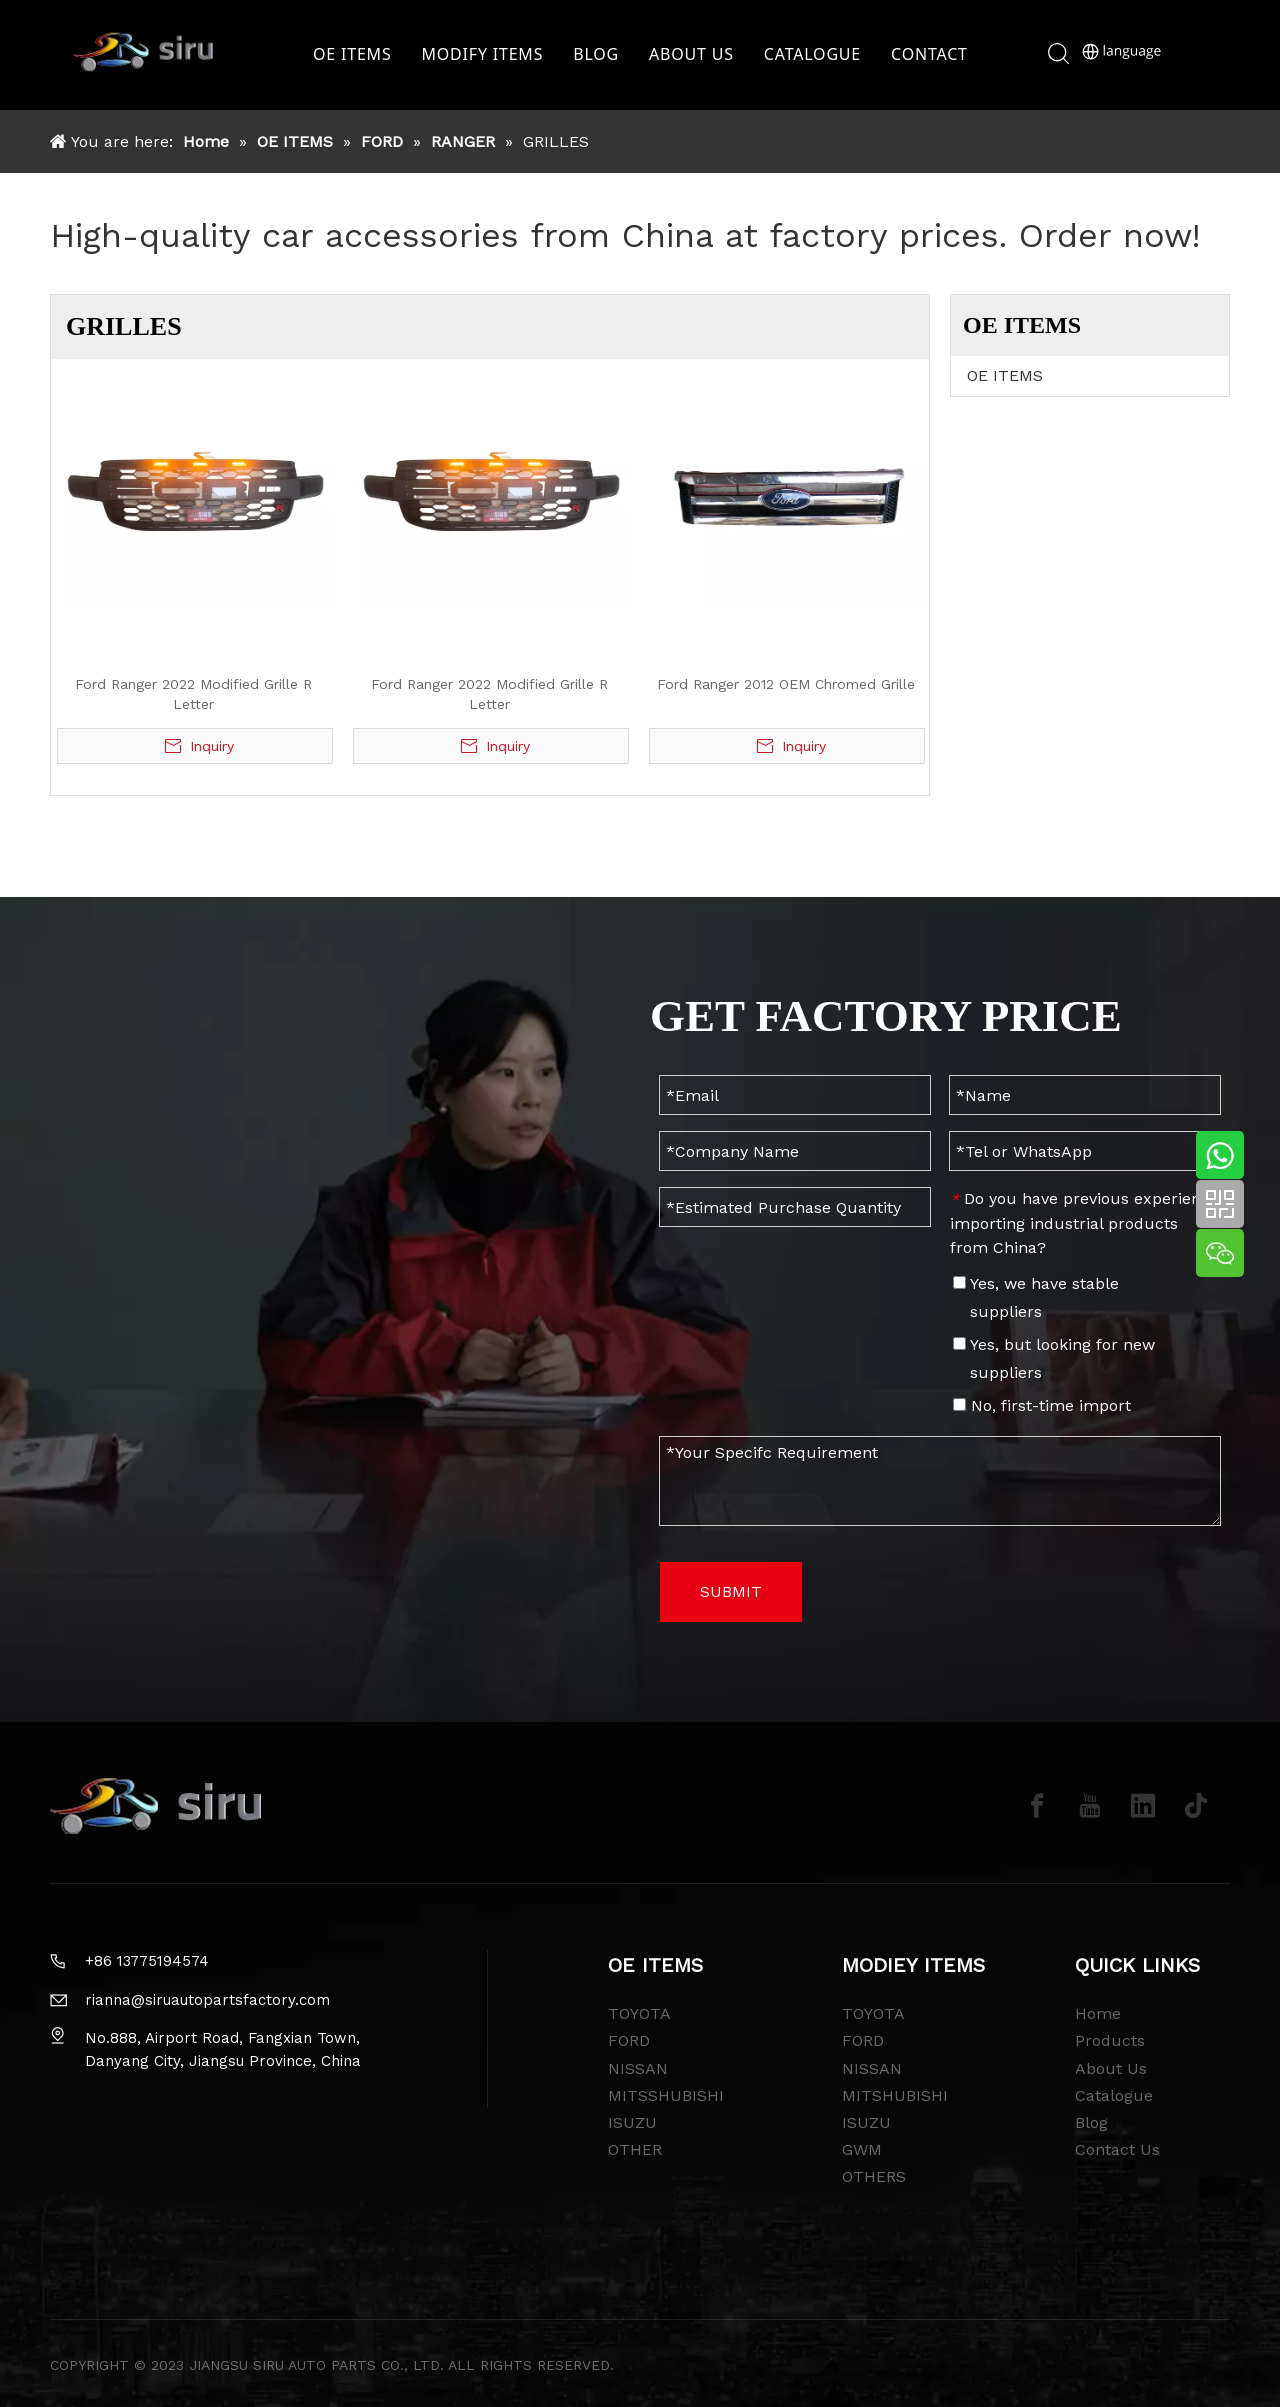  What do you see at coordinates (635, 2149) in the screenshot?
I see `OTHER` at bounding box center [635, 2149].